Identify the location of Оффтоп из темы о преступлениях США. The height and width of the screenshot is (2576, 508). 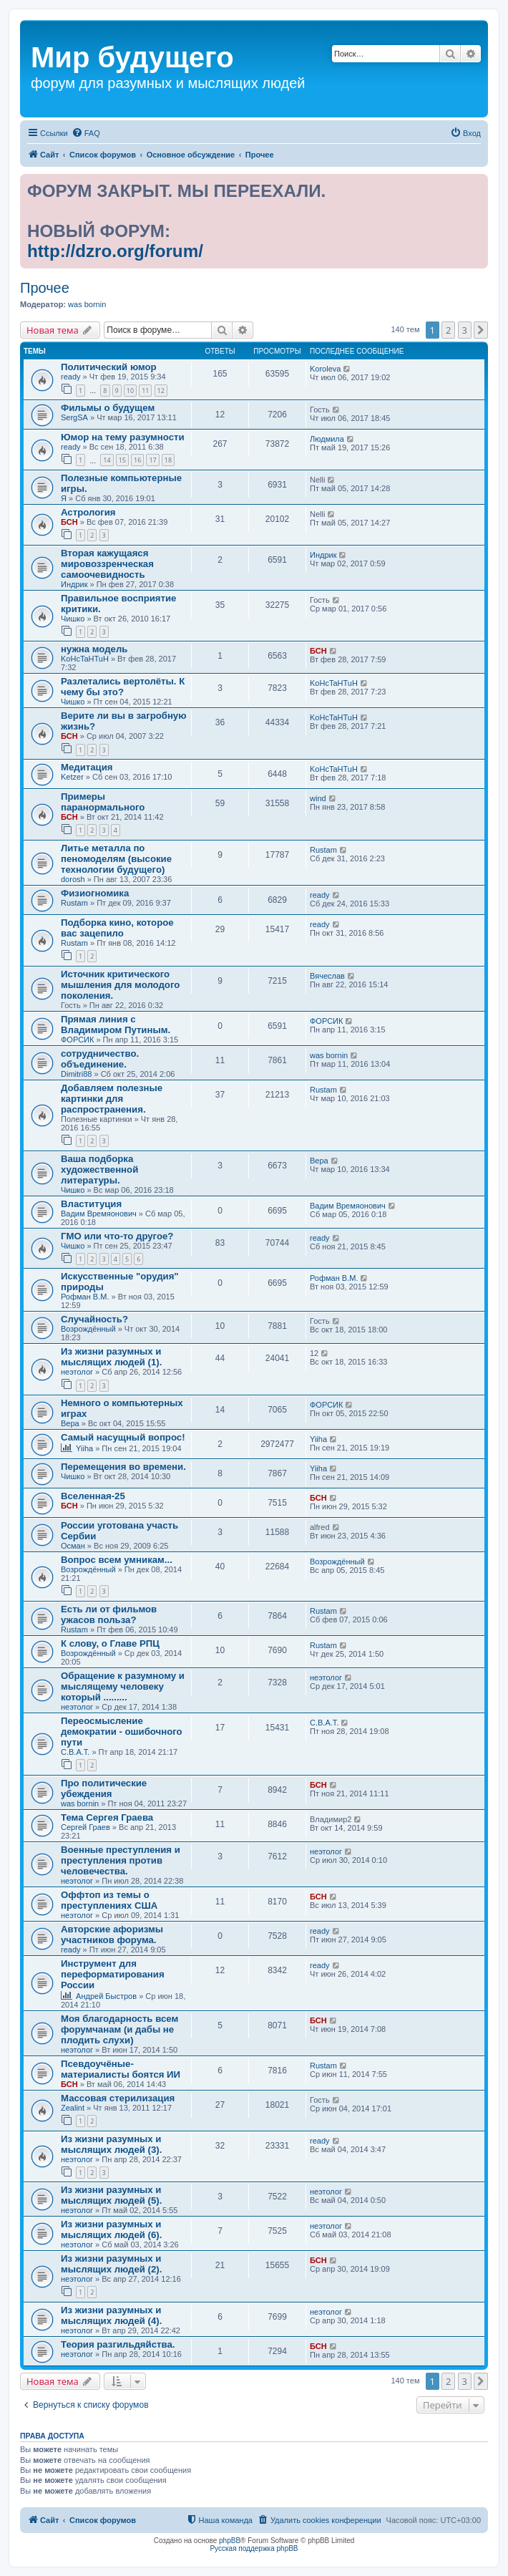
(109, 1900).